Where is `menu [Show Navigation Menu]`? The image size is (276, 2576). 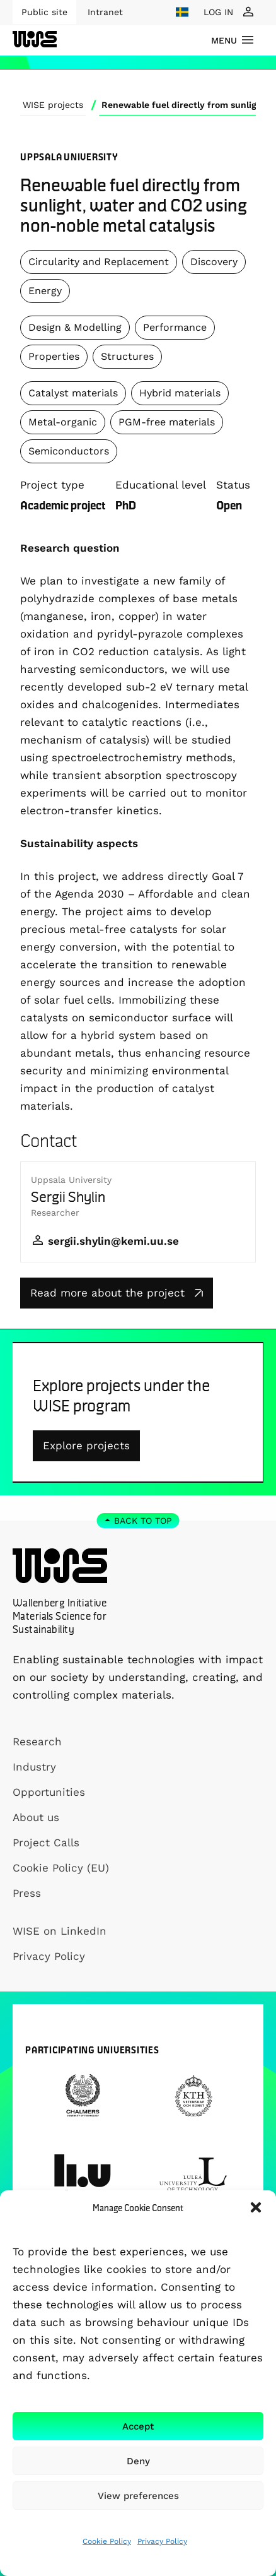
menu [Show Navigation Menu] is located at coordinates (224, 40).